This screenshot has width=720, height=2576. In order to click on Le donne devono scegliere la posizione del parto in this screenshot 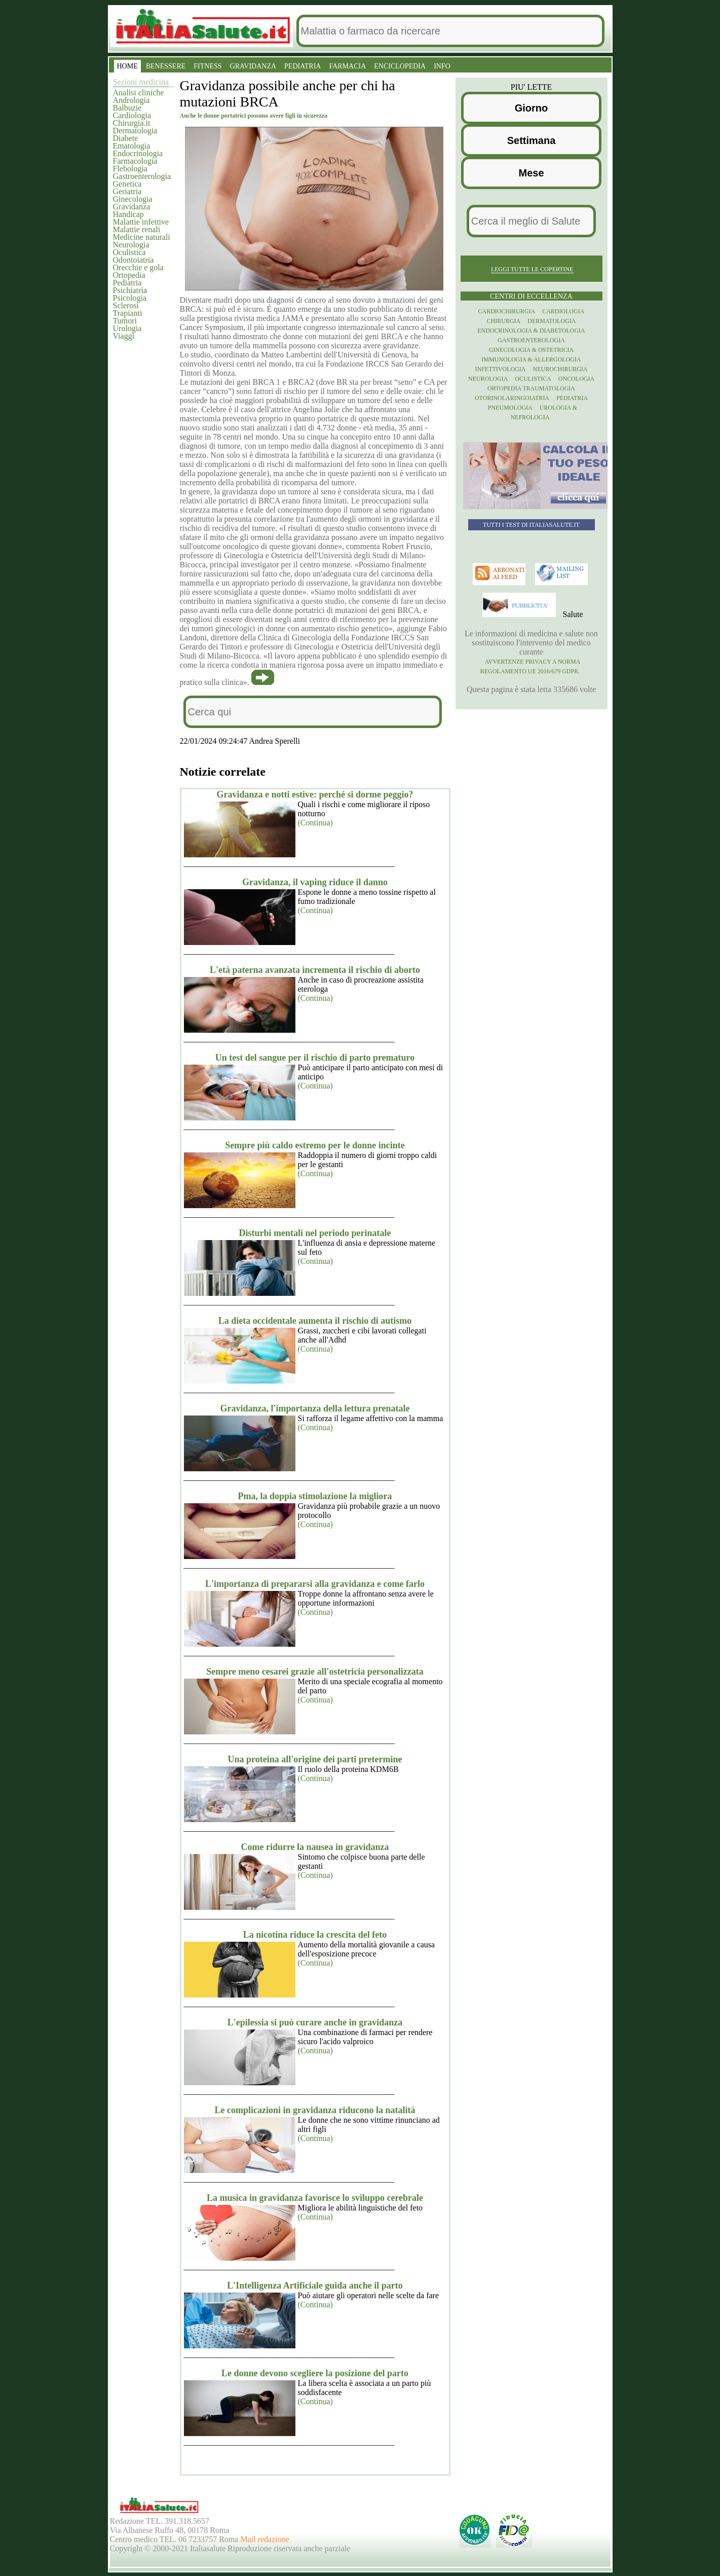, I will do `click(314, 2373)`.